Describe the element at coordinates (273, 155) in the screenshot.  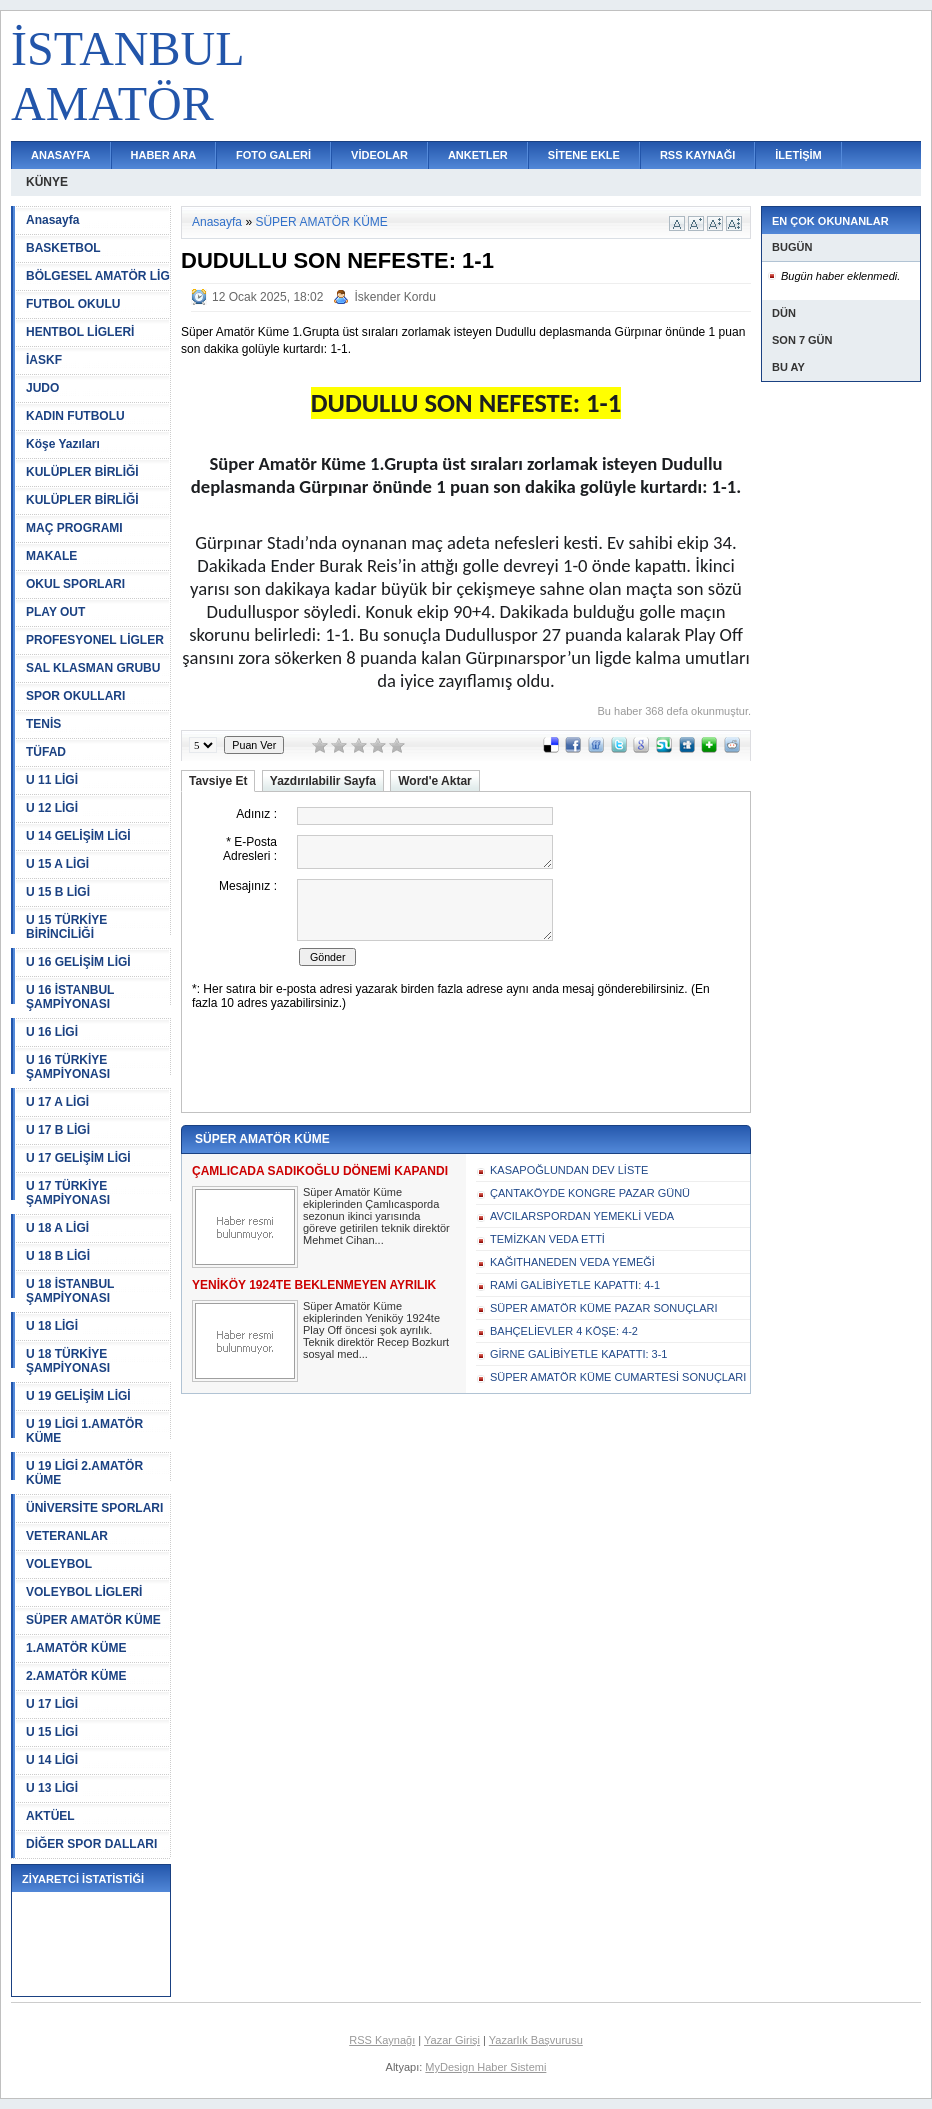
I see `FOTO GALERİ` at that location.